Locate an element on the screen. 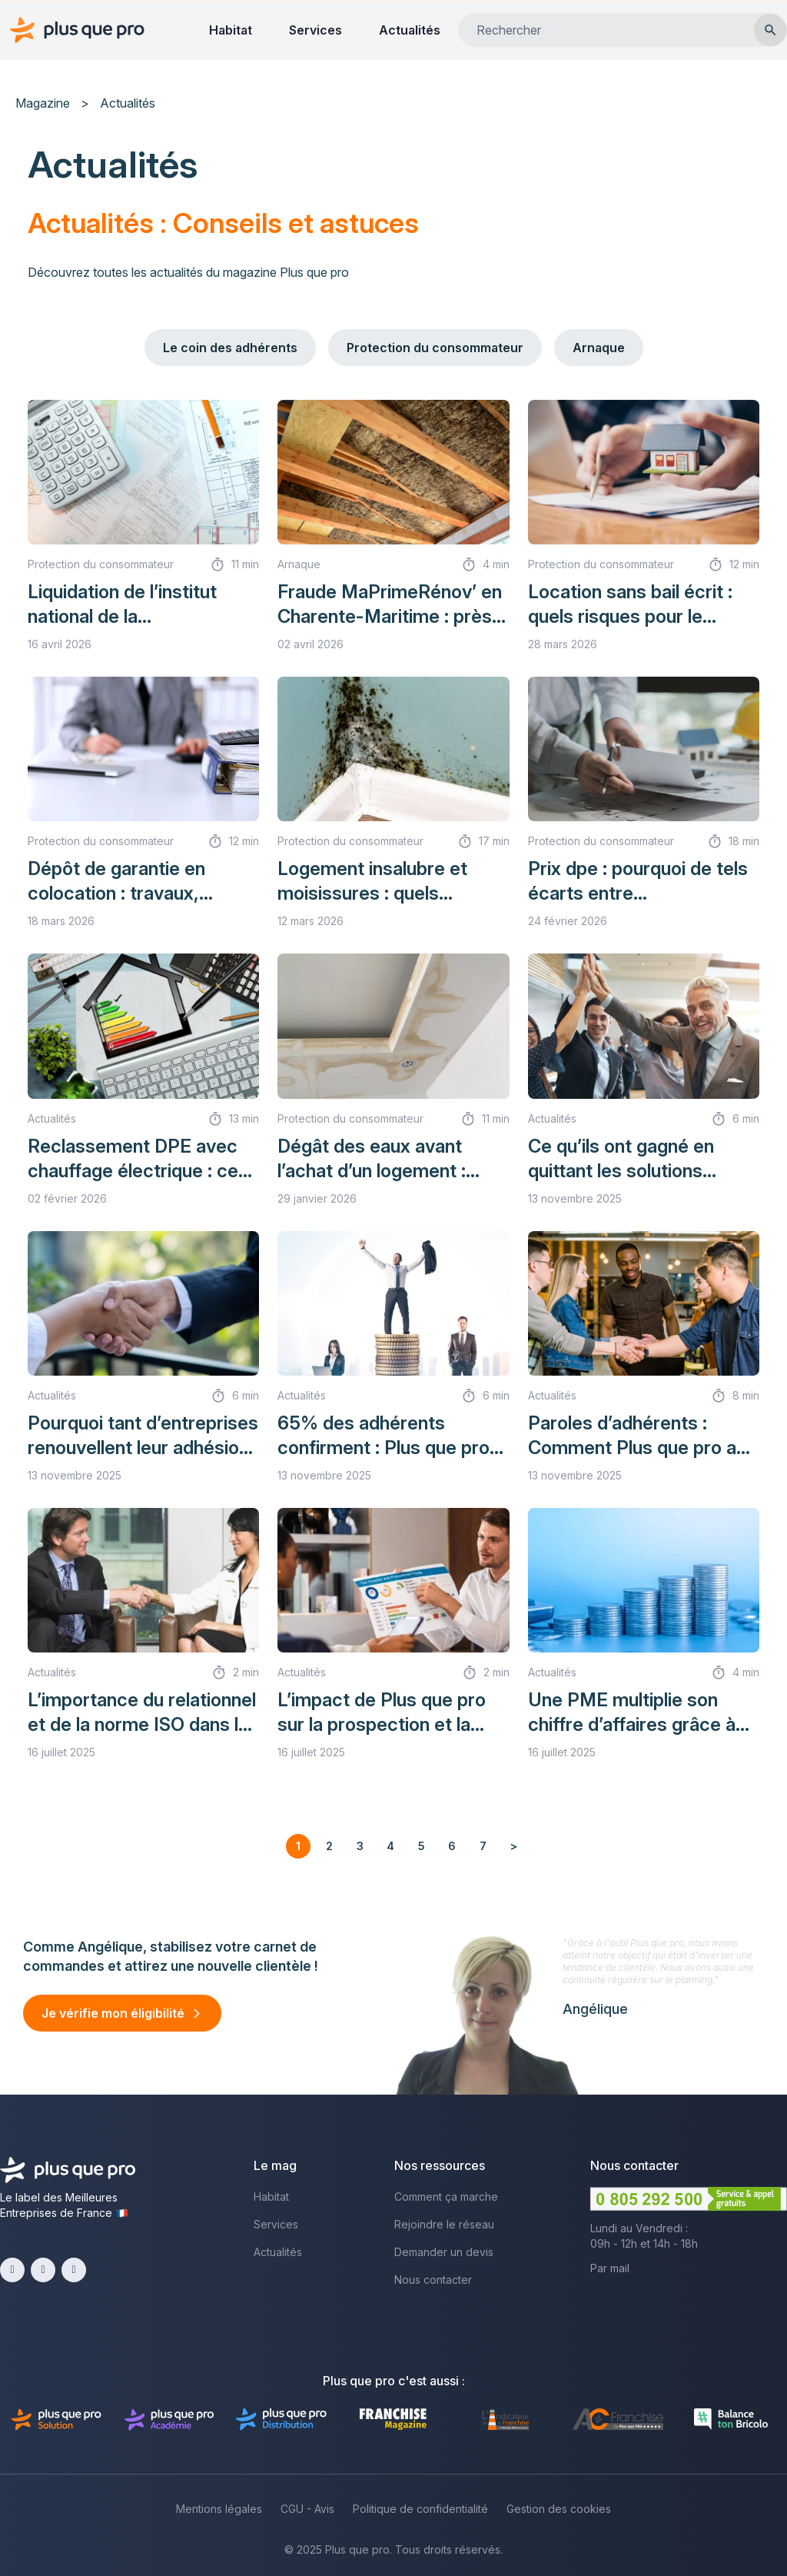 This screenshot has height=2576, width=787. Le coin des adhérents is located at coordinates (230, 347).